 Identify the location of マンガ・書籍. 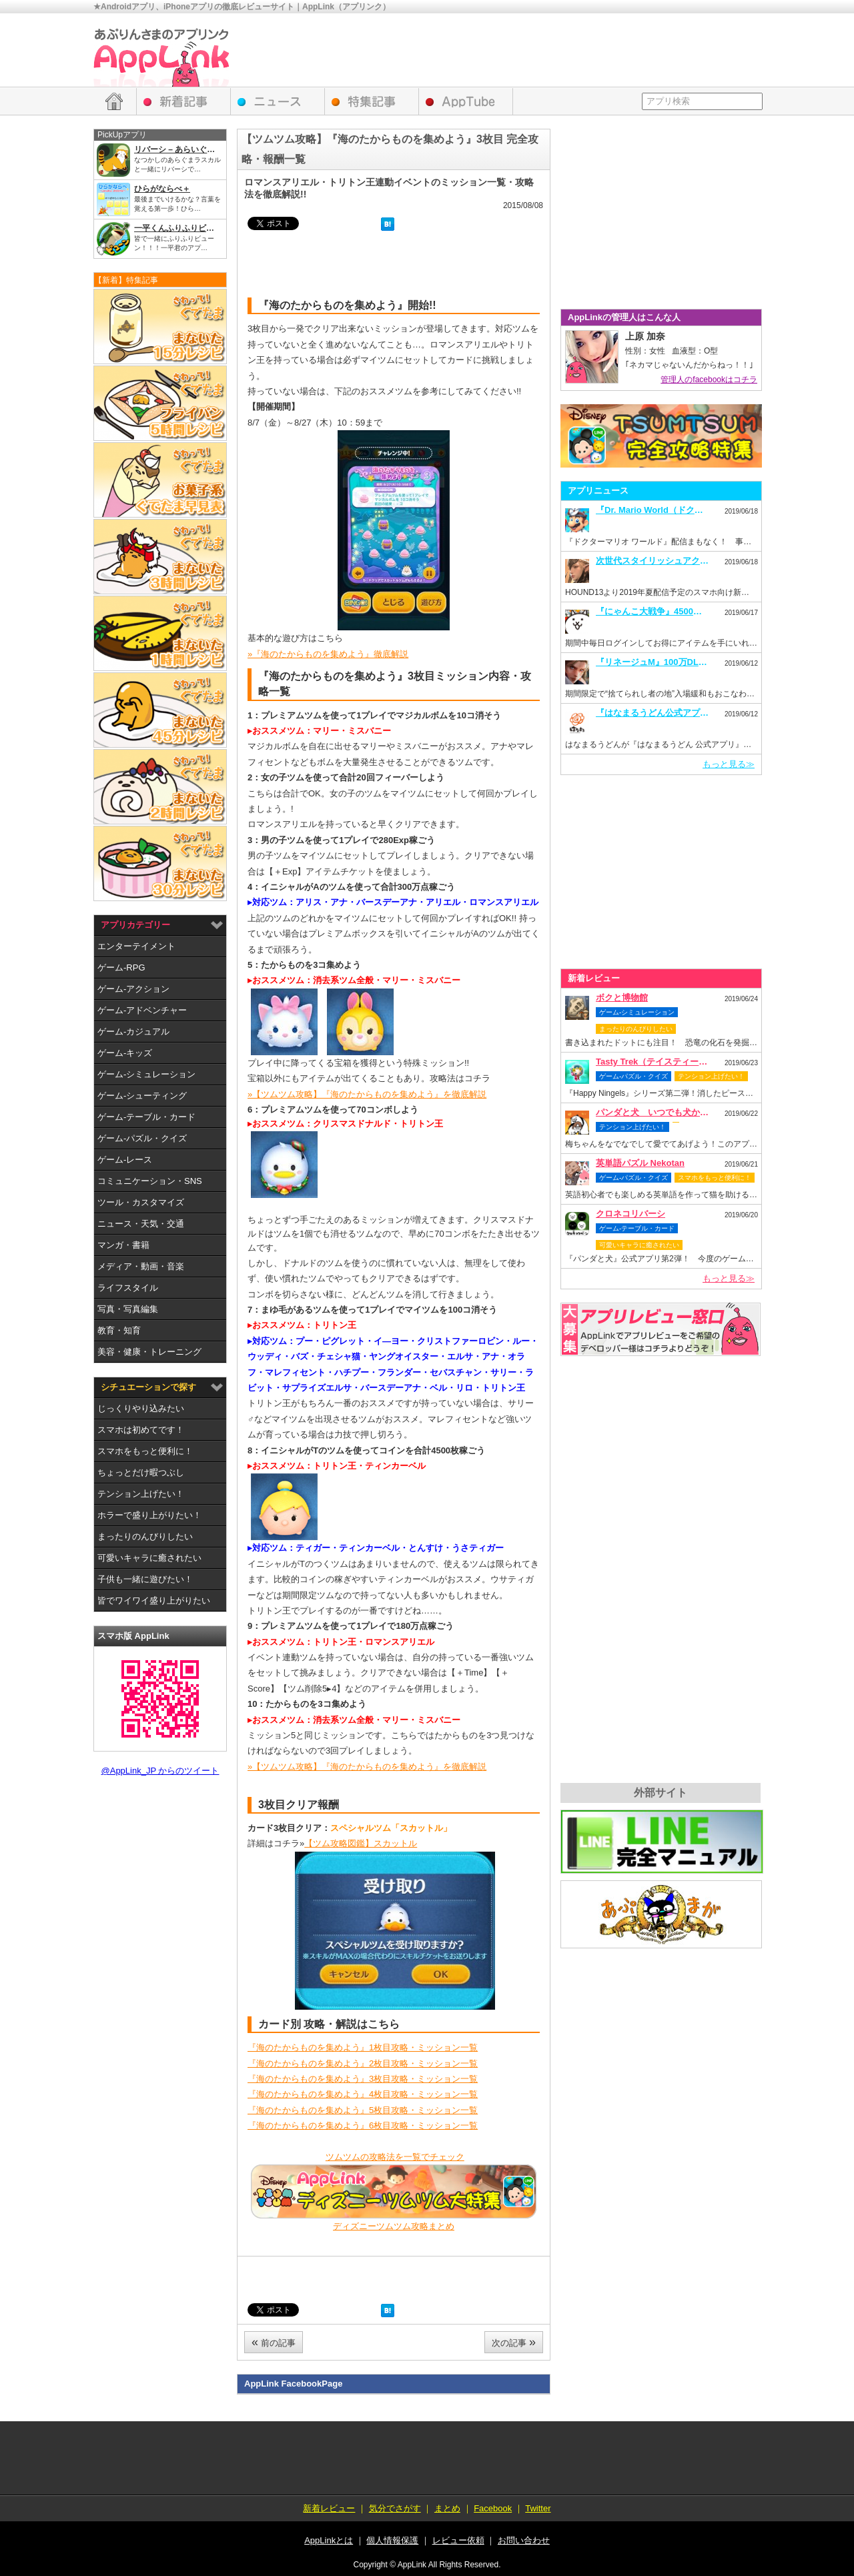
(123, 1245).